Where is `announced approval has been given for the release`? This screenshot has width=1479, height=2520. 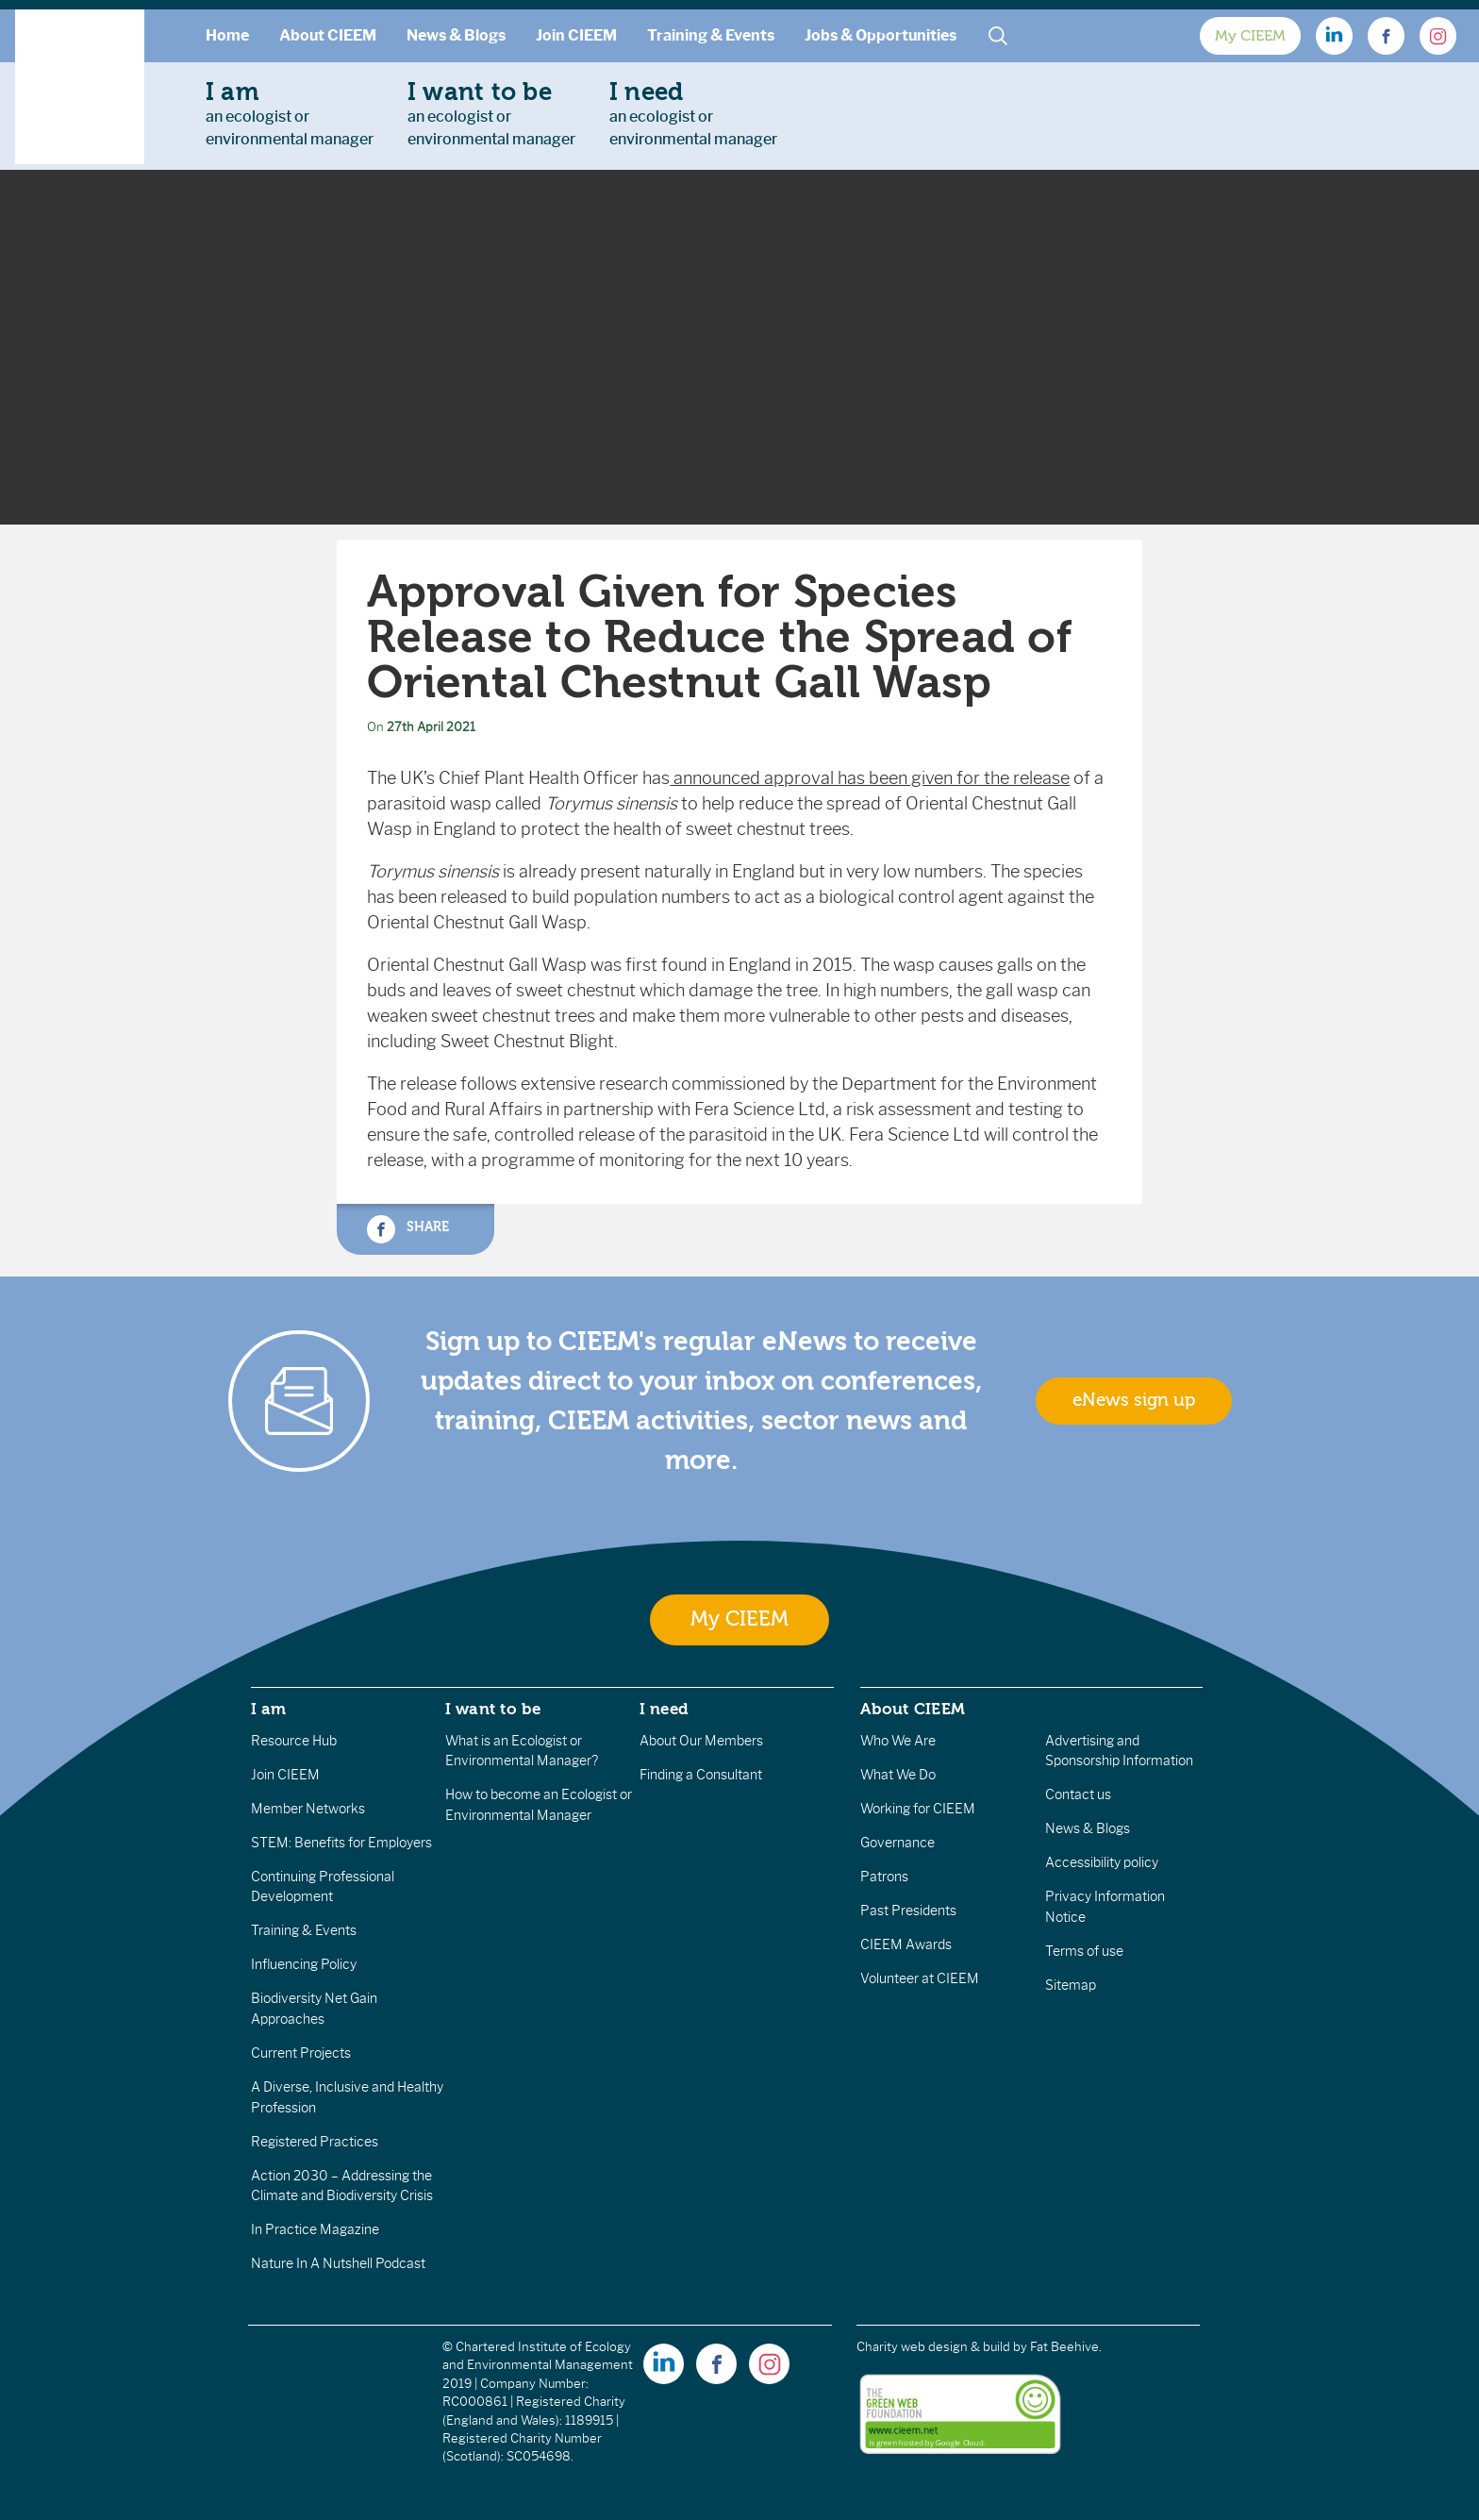
announced approval has been given for the release is located at coordinates (870, 778).